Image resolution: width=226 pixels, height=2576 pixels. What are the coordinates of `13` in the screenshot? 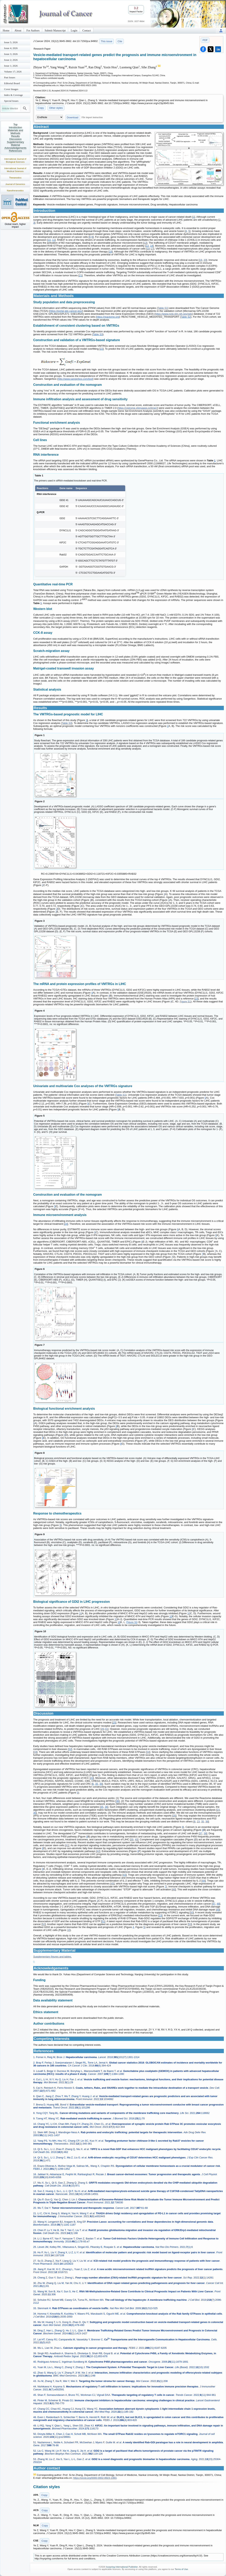 It's located at (147, 245).